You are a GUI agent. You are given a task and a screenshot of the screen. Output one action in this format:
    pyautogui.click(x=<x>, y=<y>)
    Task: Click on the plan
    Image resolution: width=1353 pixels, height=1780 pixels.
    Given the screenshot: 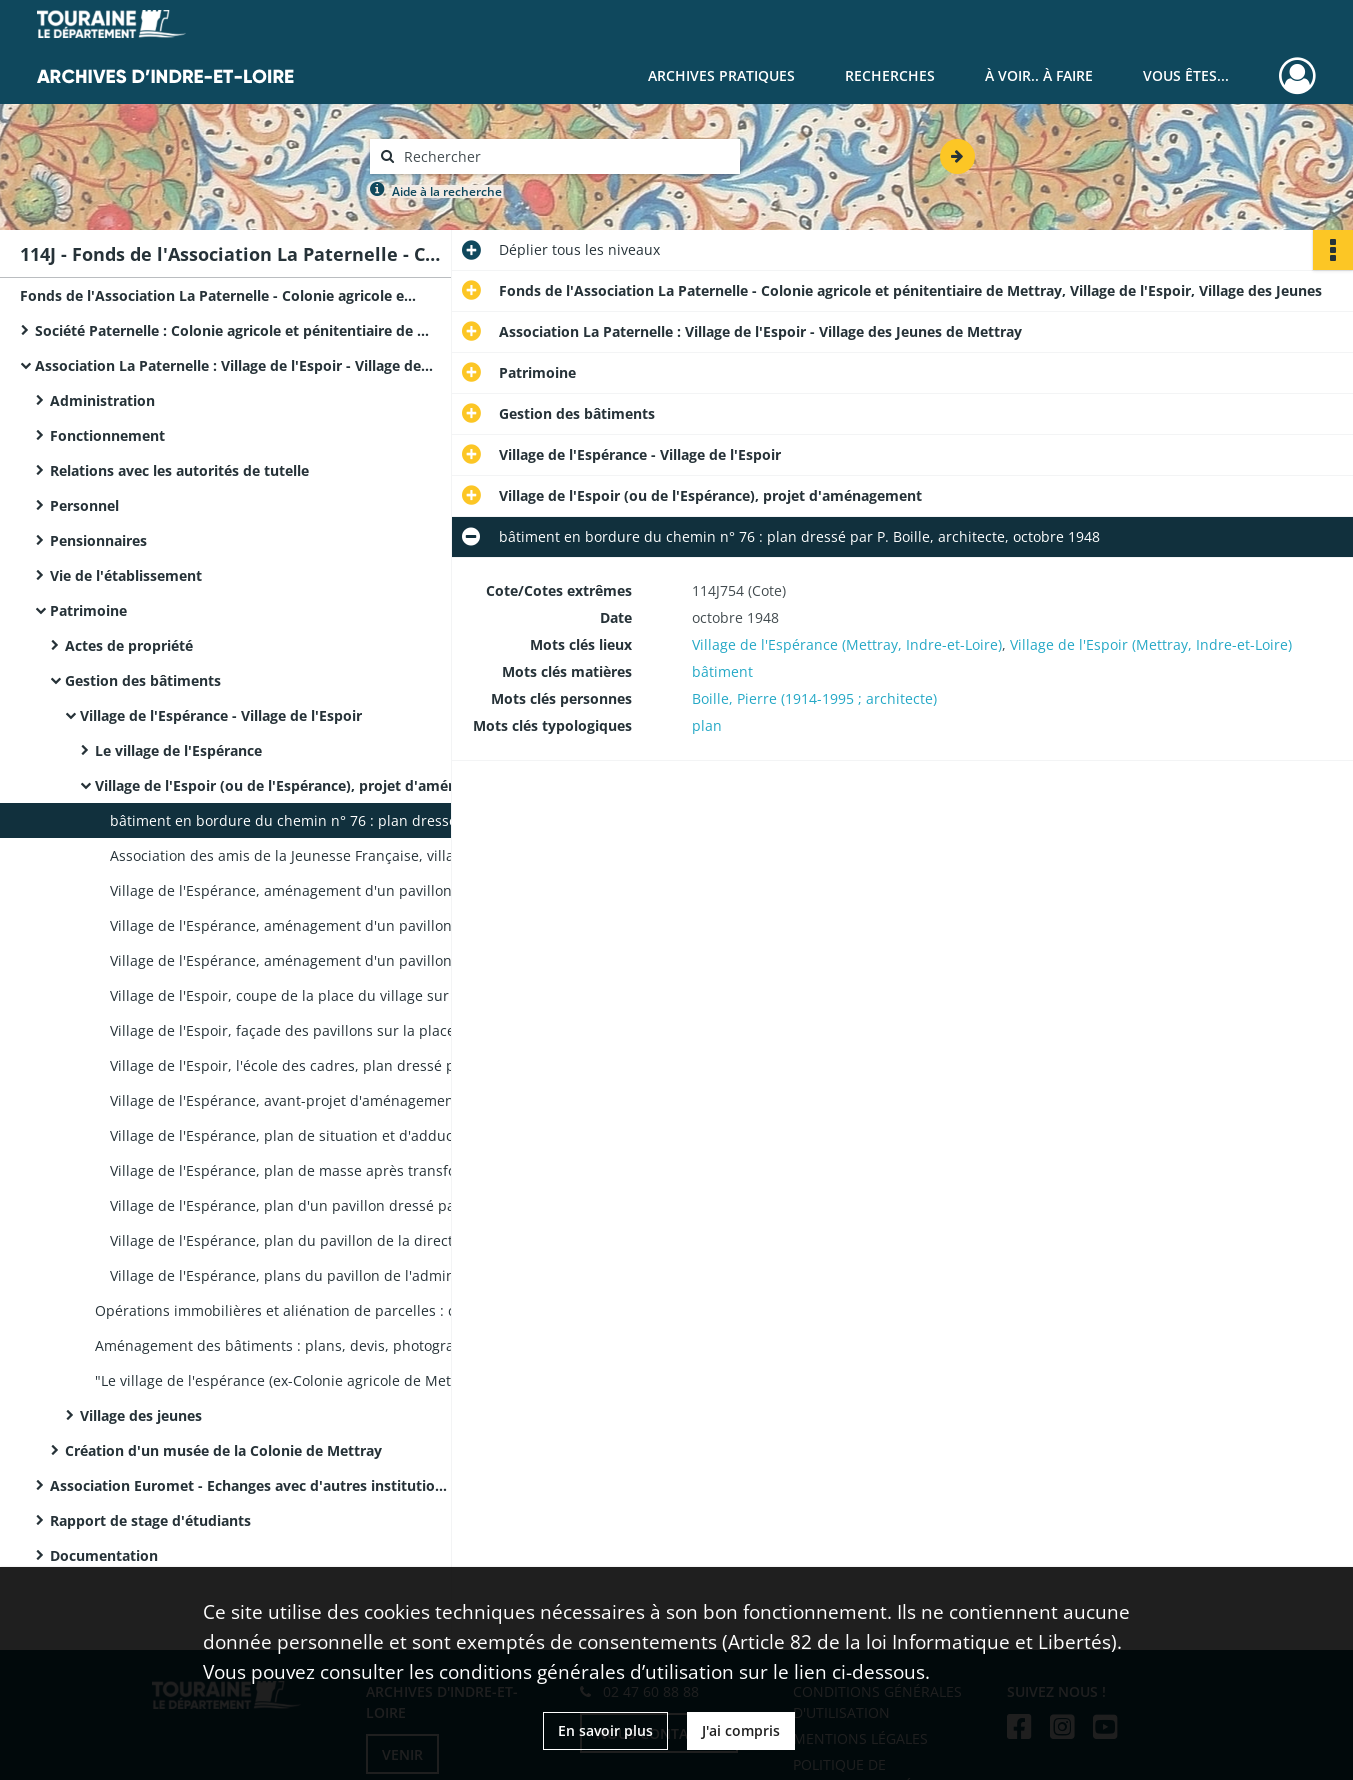 What is the action you would take?
    pyautogui.click(x=707, y=725)
    